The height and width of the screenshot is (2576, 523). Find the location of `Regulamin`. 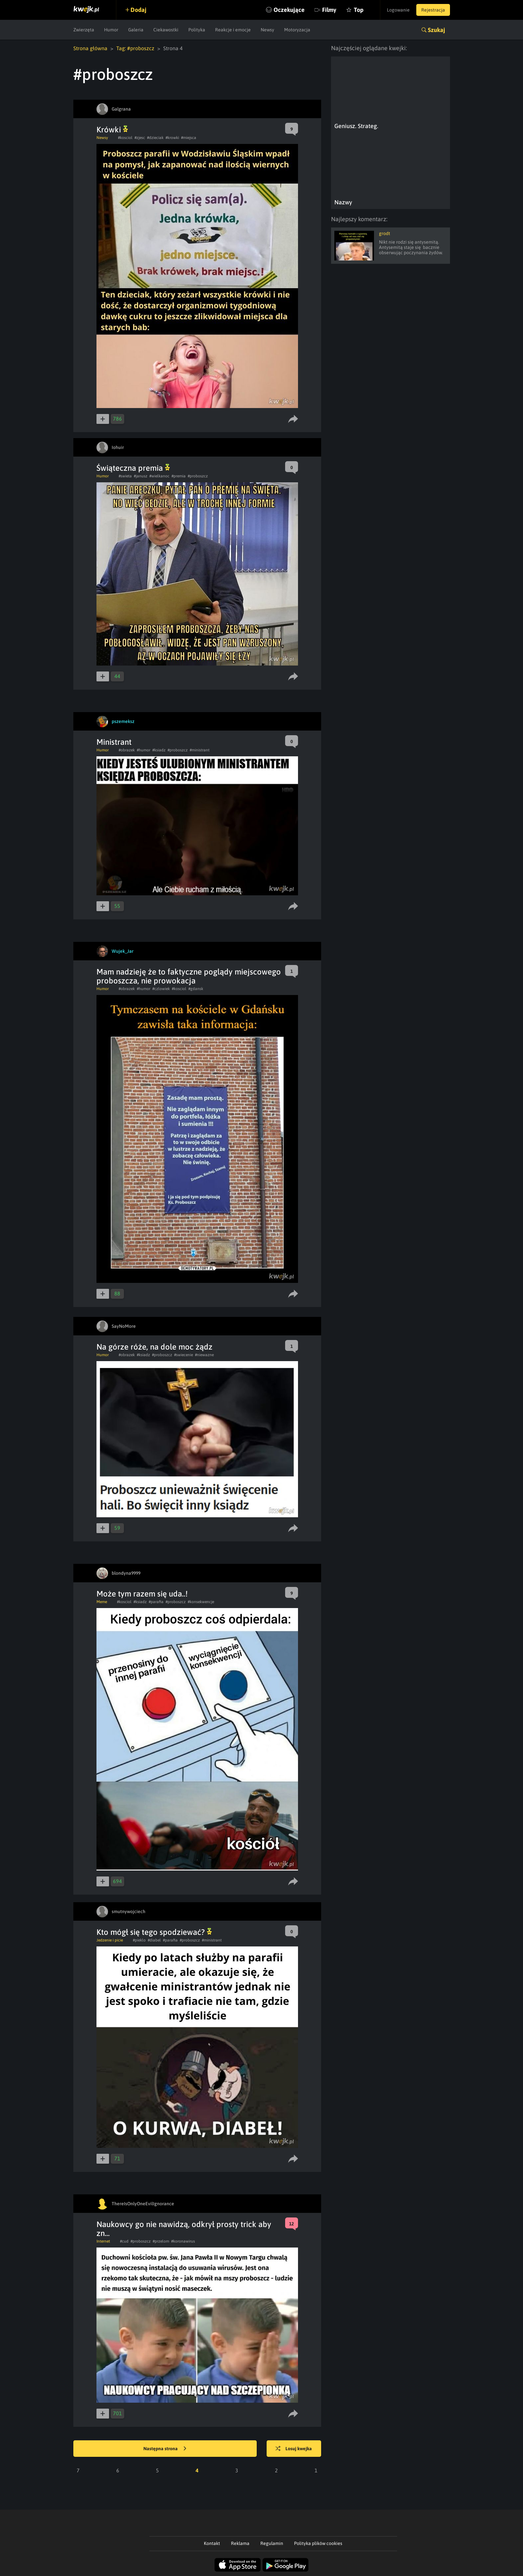

Regulamin is located at coordinates (271, 2543).